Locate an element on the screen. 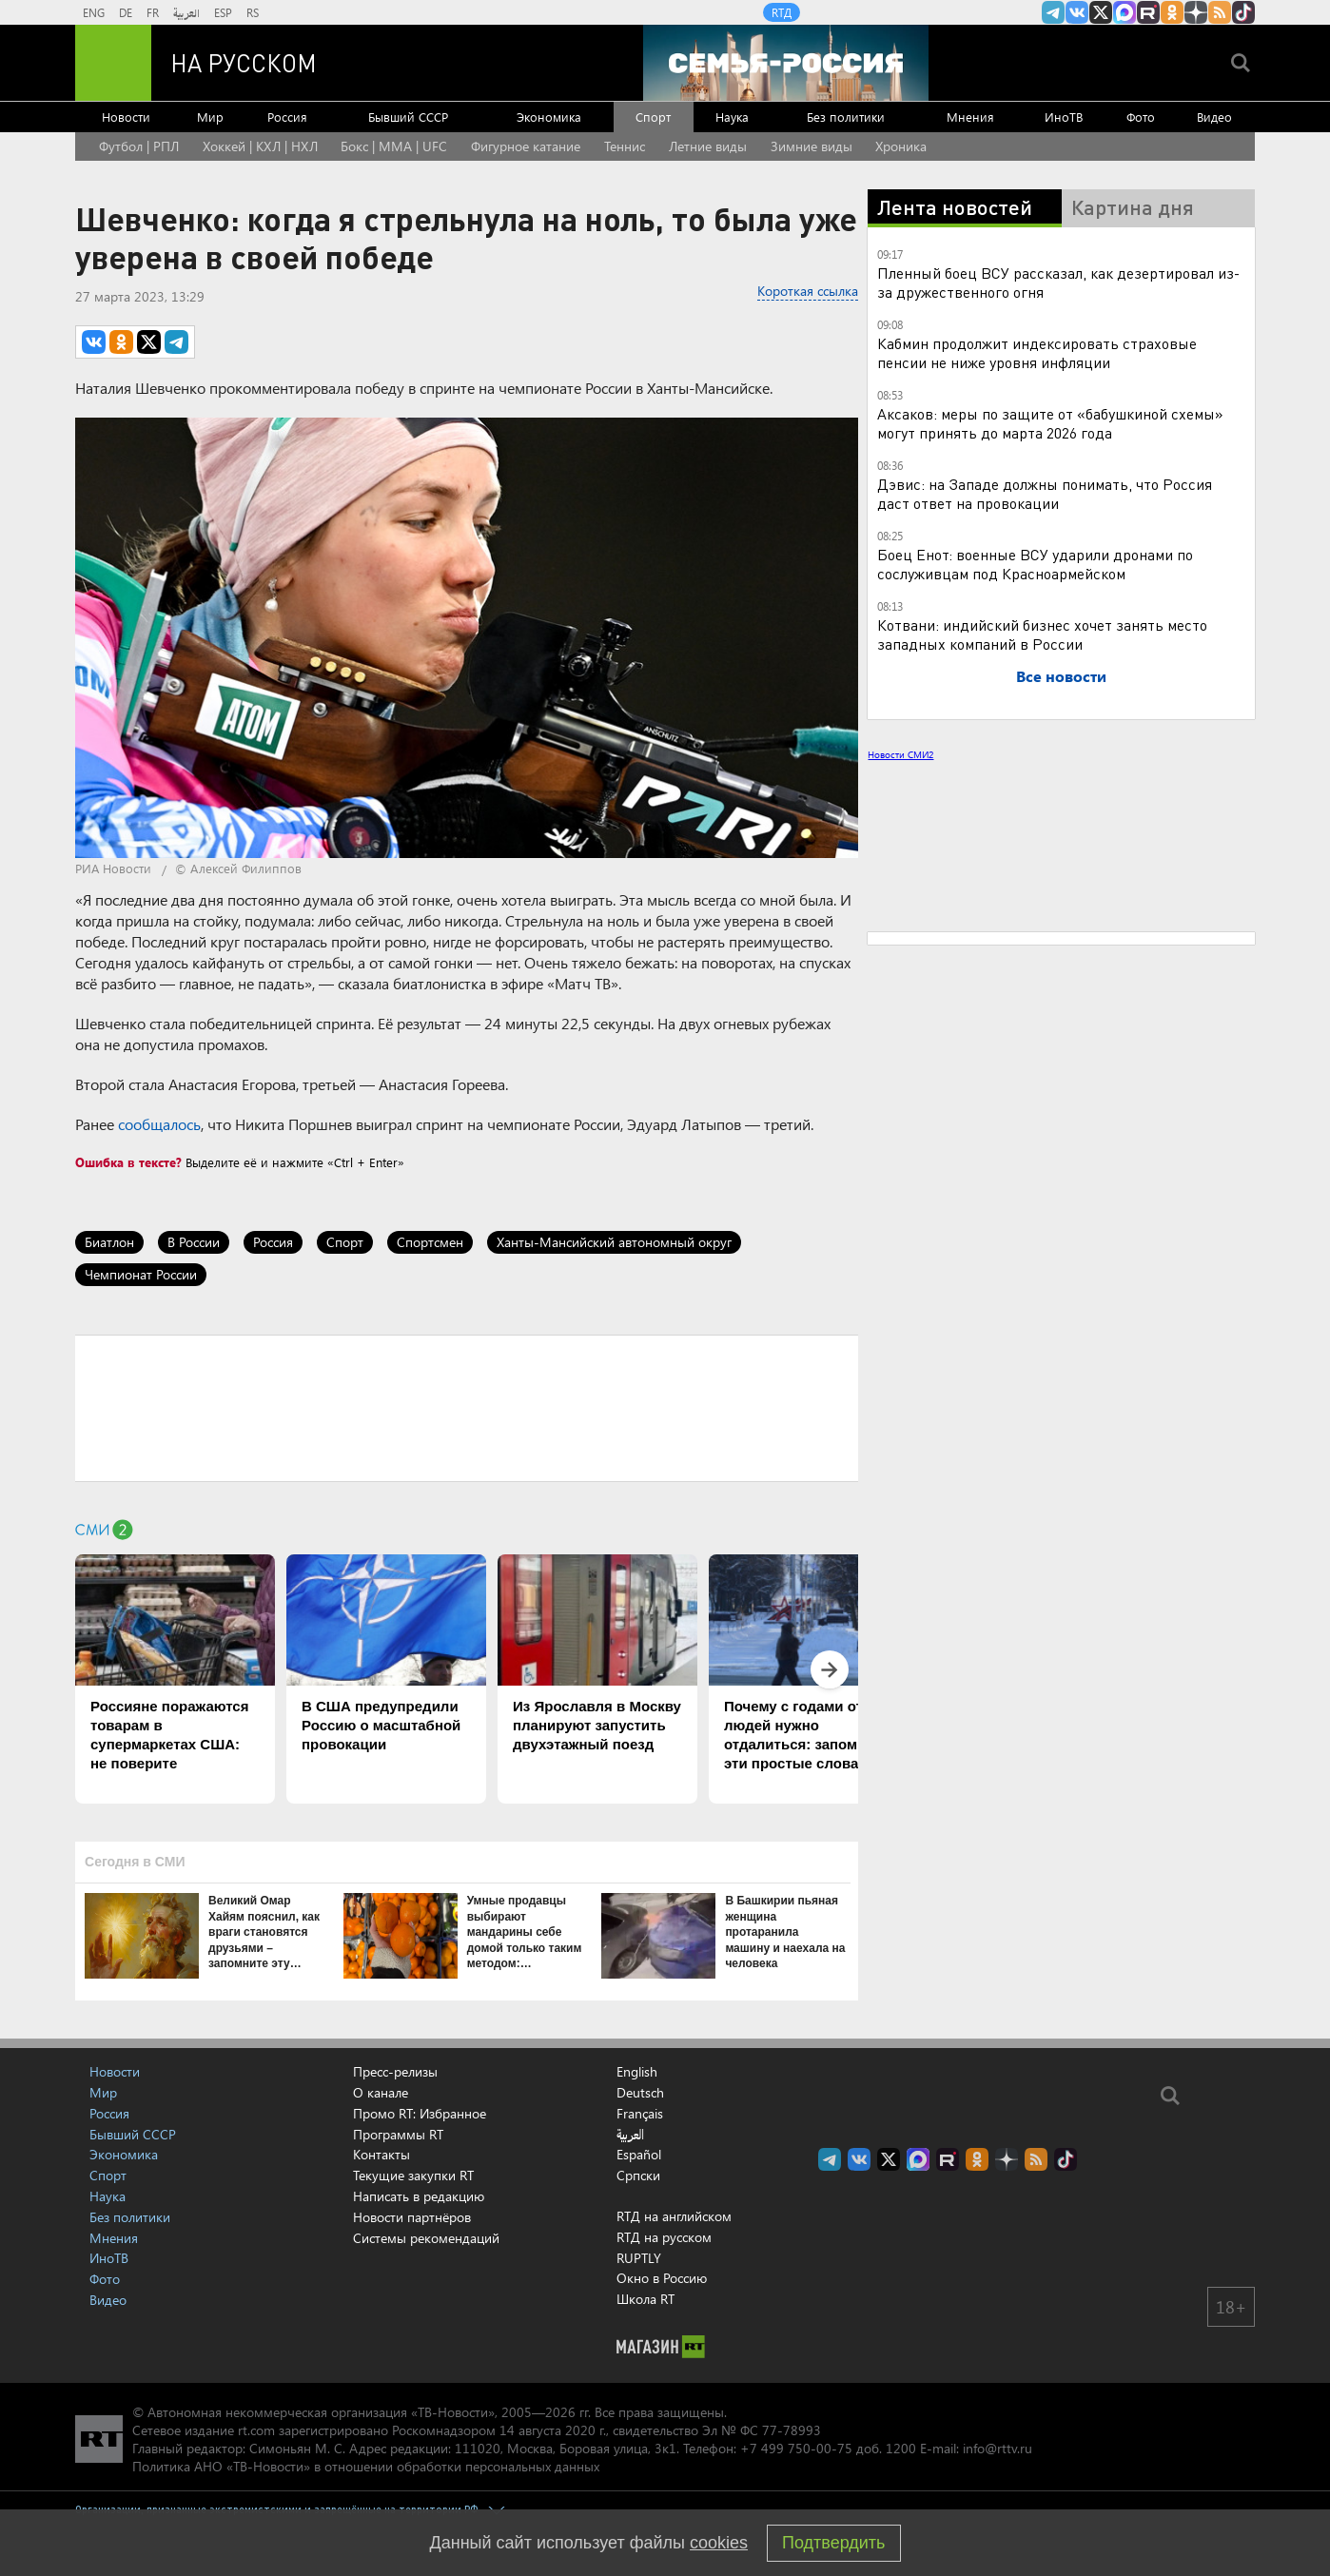  Аксаков: меры по защите от «бабушкиной схемы» могут принять до марта 2026 года is located at coordinates (1050, 422).